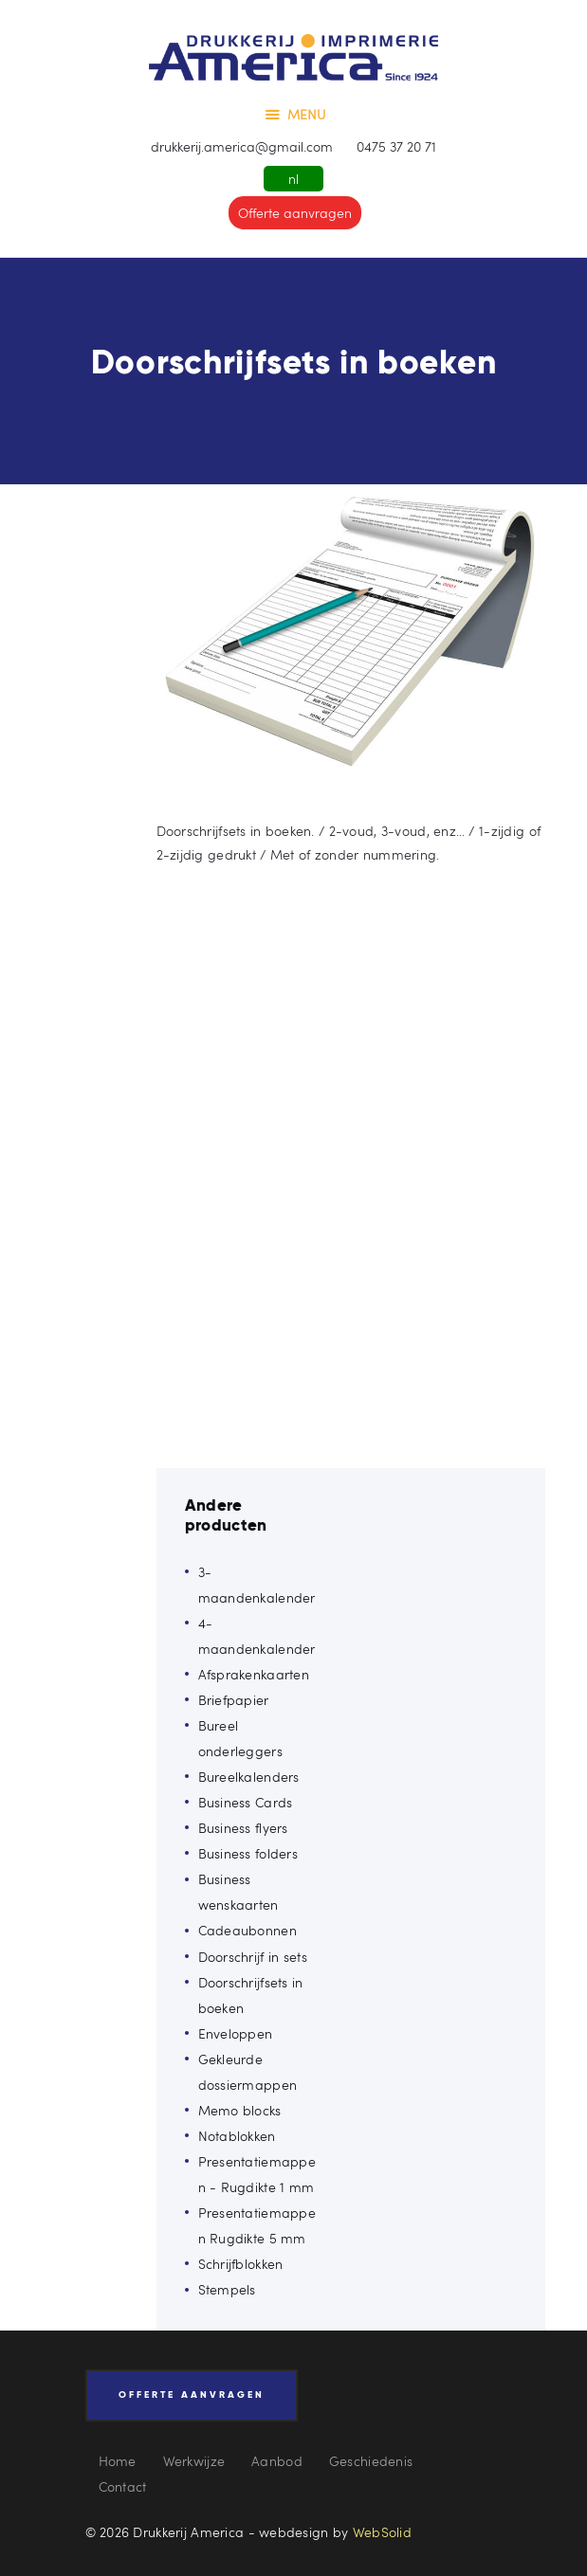 This screenshot has width=587, height=2576. I want to click on Contact, so click(123, 2486).